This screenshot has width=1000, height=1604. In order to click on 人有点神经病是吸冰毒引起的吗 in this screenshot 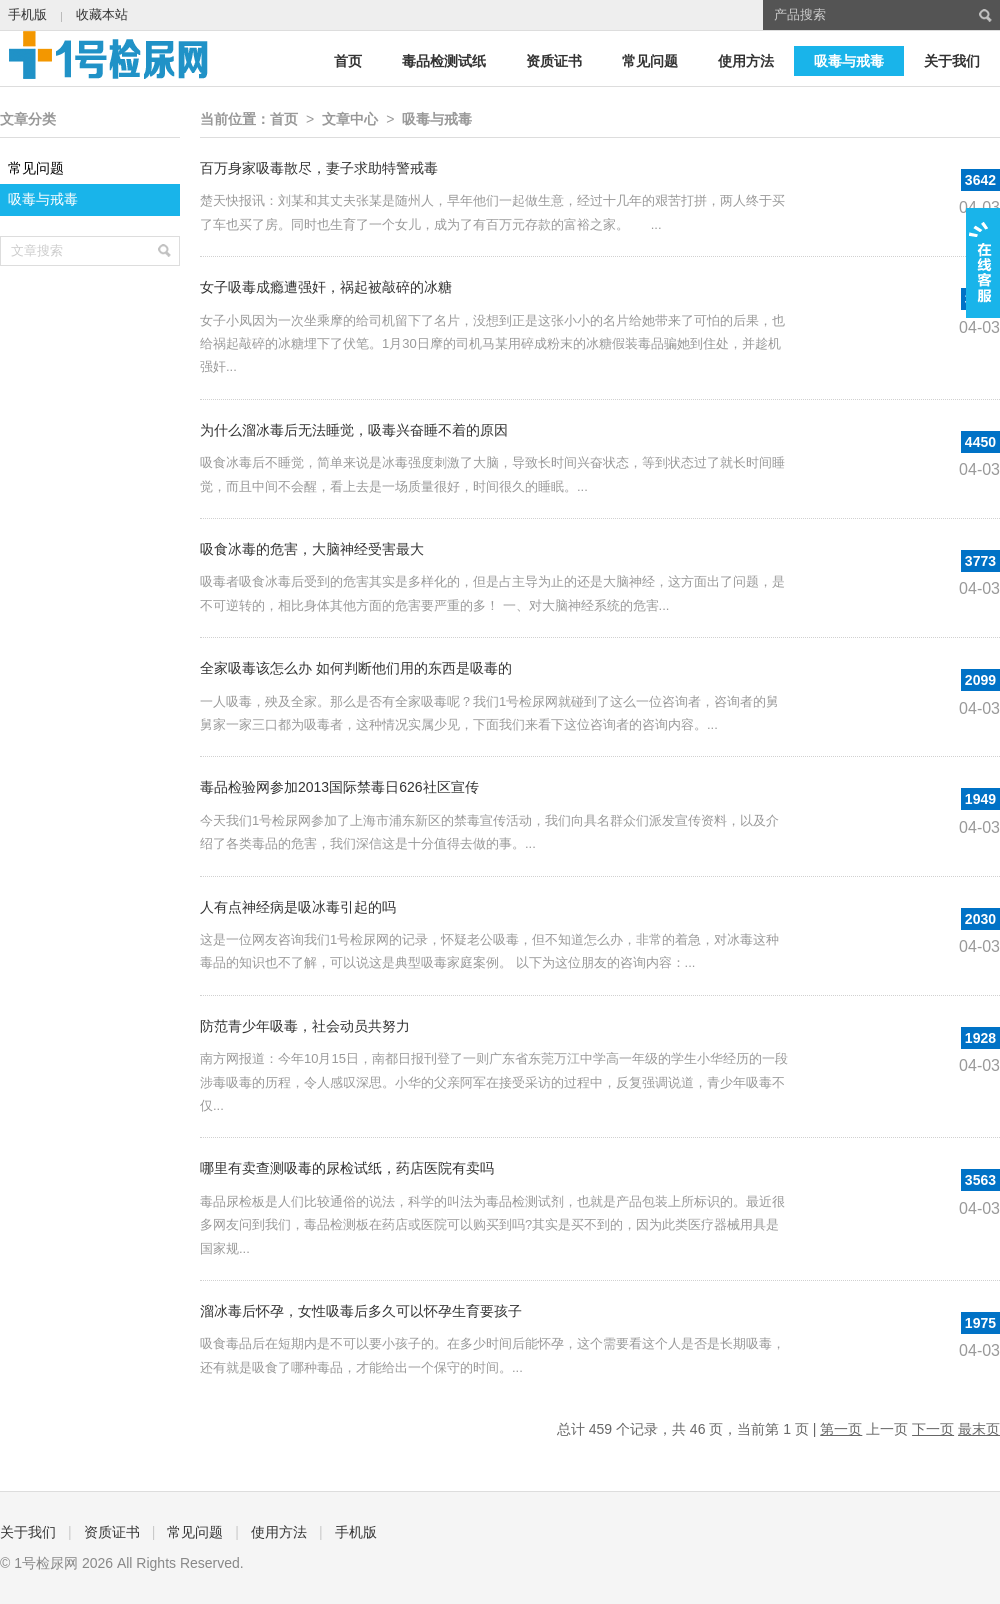, I will do `click(298, 907)`.